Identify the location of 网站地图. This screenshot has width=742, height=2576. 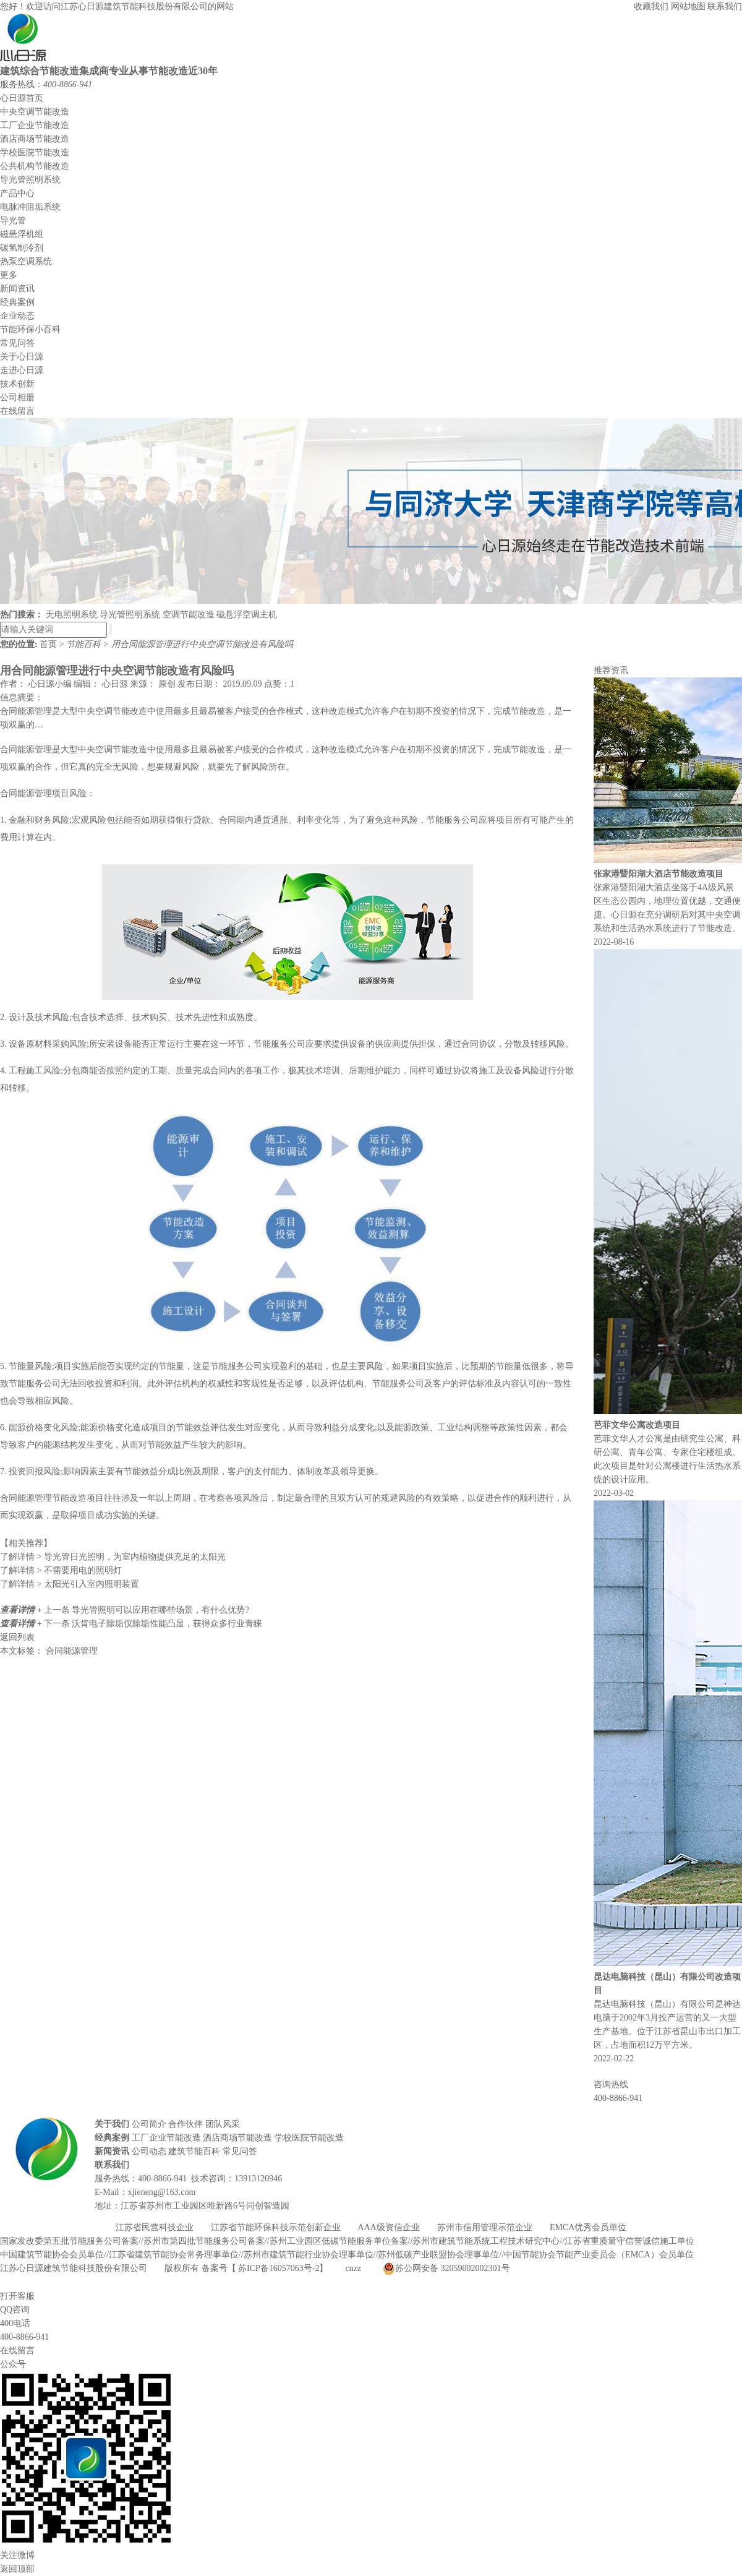
(688, 6).